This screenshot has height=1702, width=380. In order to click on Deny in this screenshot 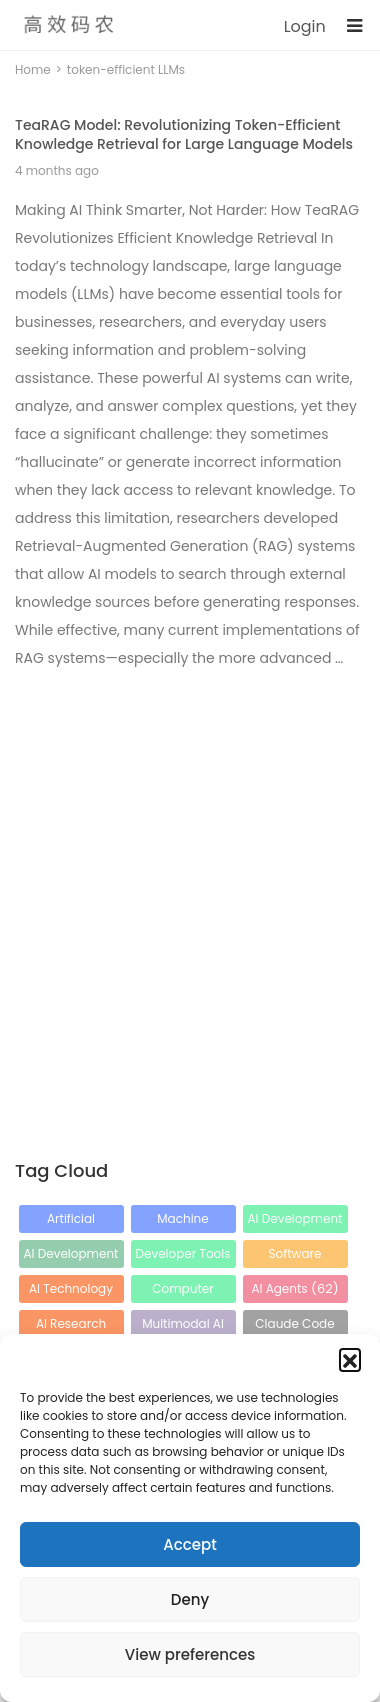, I will do `click(190, 1599)`.